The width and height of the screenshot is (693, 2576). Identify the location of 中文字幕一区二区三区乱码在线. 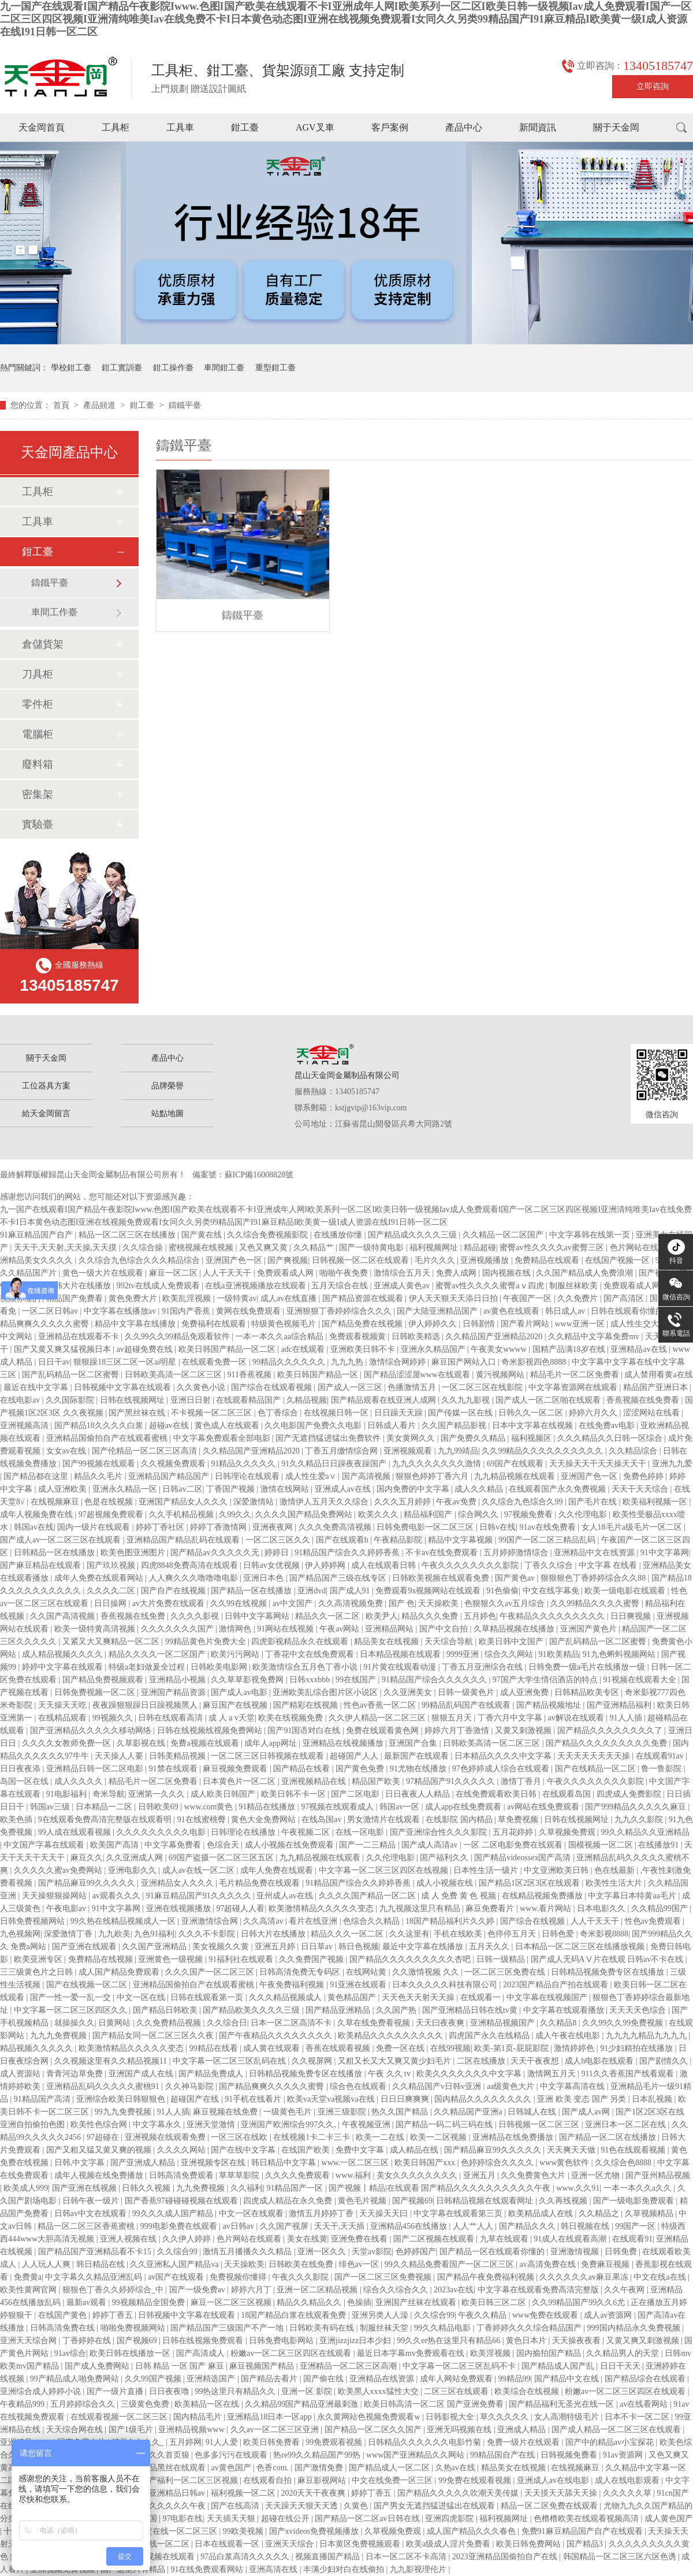
(230, 2061).